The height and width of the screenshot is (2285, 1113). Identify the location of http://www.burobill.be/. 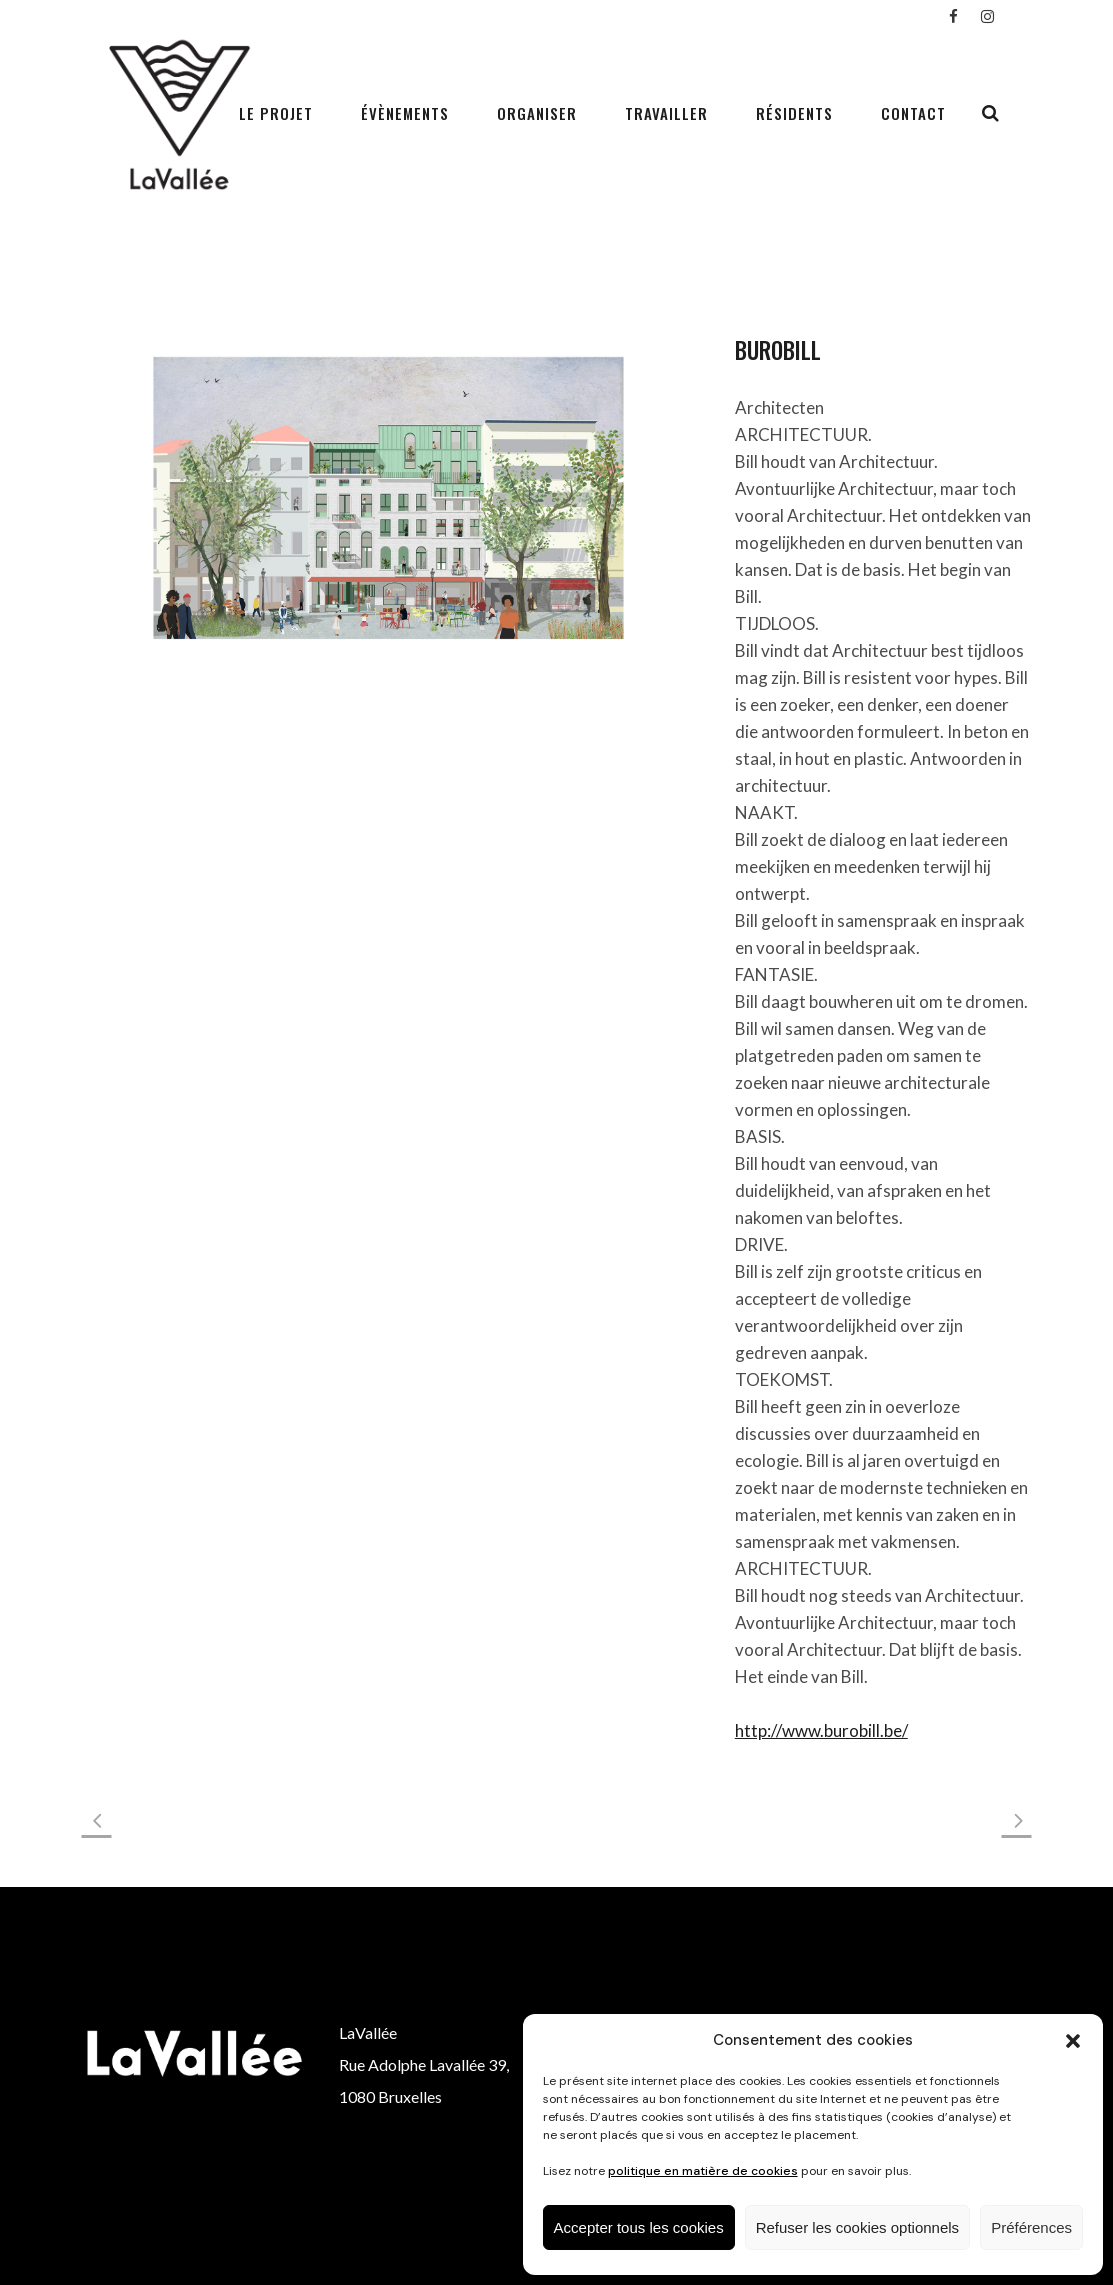
(821, 1730).